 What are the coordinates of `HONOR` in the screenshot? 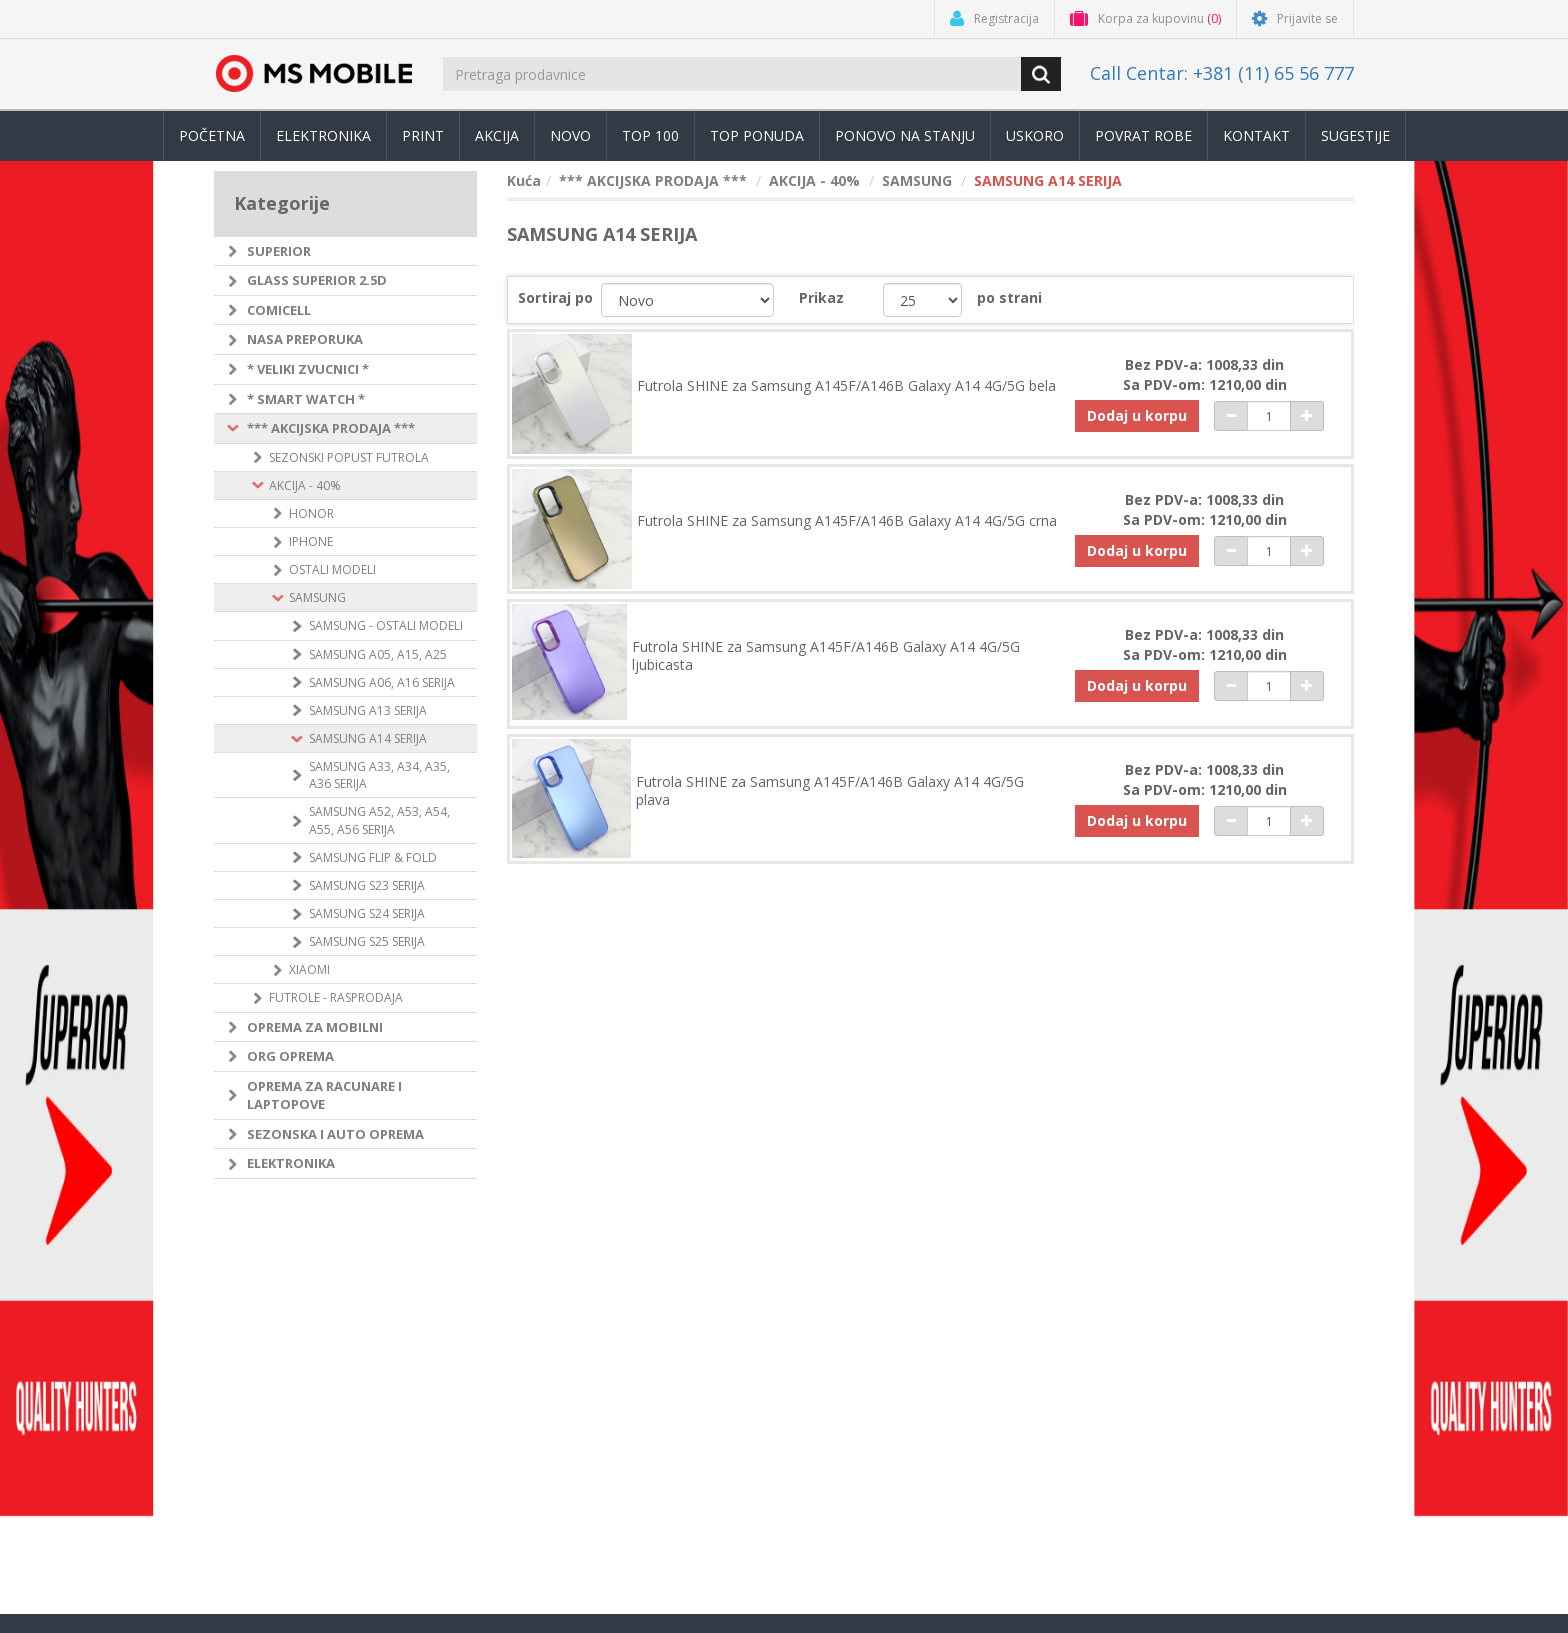 It's located at (311, 513).